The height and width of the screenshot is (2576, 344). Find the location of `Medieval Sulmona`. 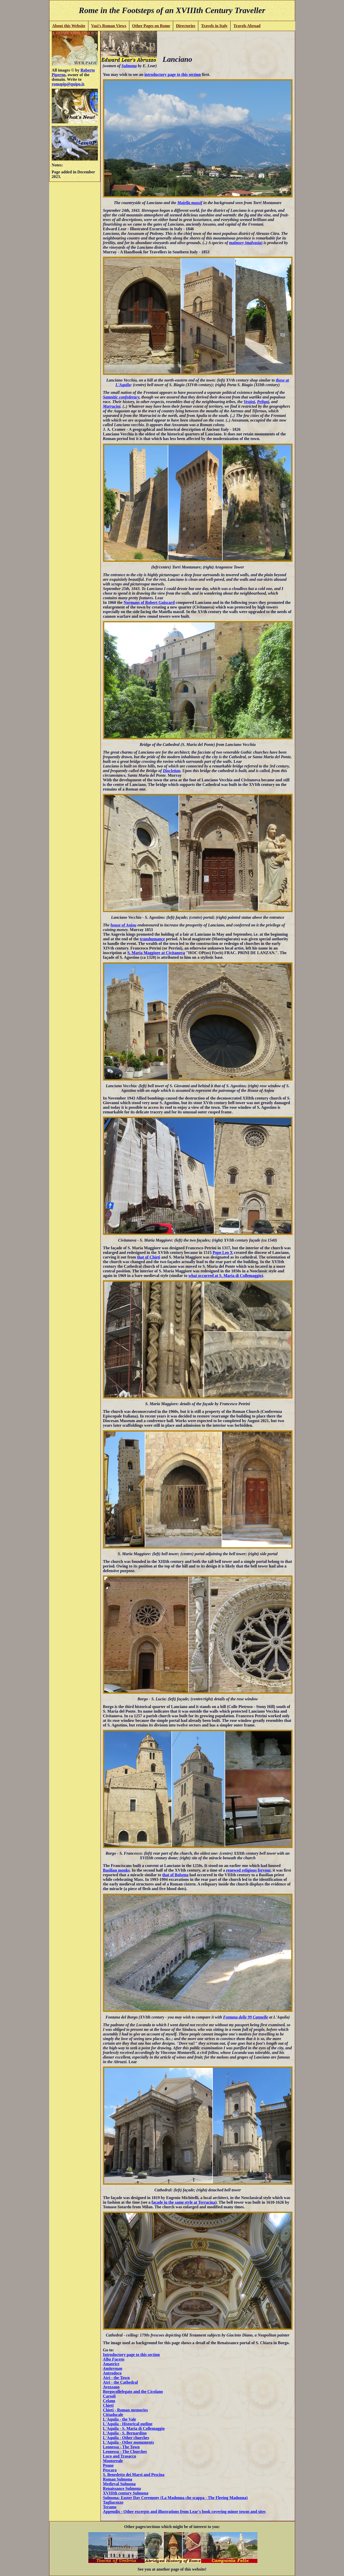

Medieval Sulmona is located at coordinates (119, 2484).